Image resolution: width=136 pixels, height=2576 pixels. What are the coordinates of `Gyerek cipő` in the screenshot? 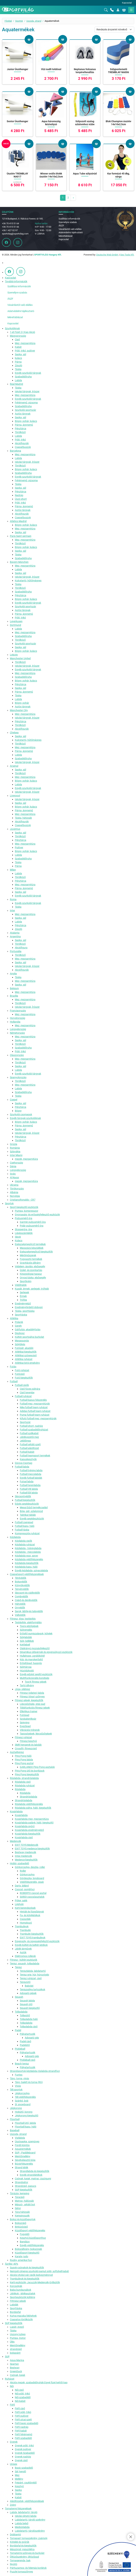 It's located at (21, 2460).